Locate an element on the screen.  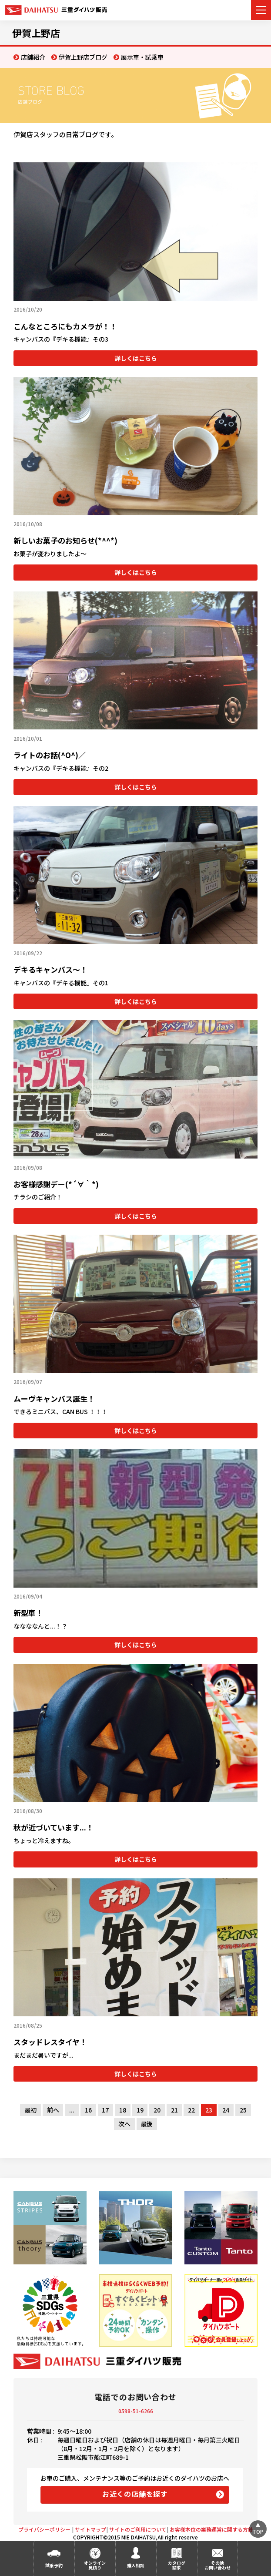
カタログ請求 is located at coordinates (176, 2565).